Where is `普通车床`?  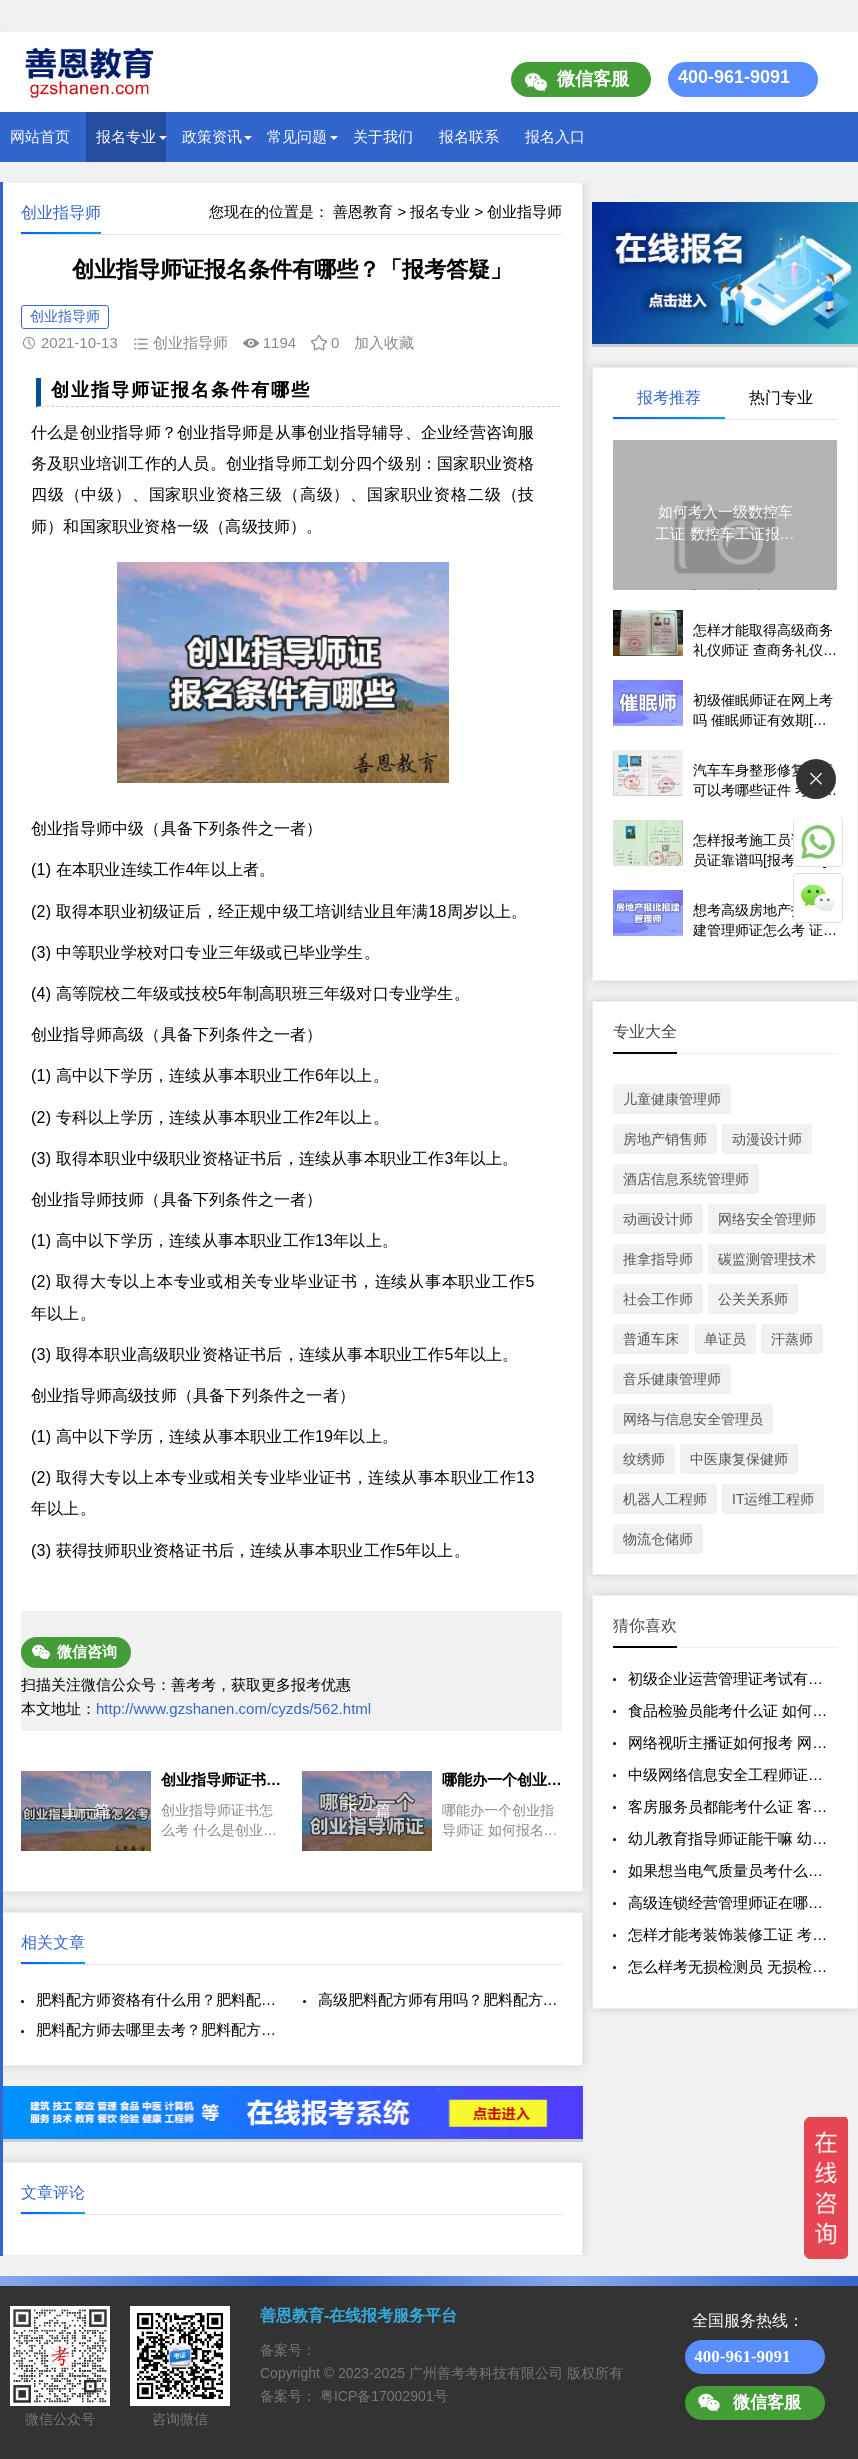
普通车床 is located at coordinates (651, 1339).